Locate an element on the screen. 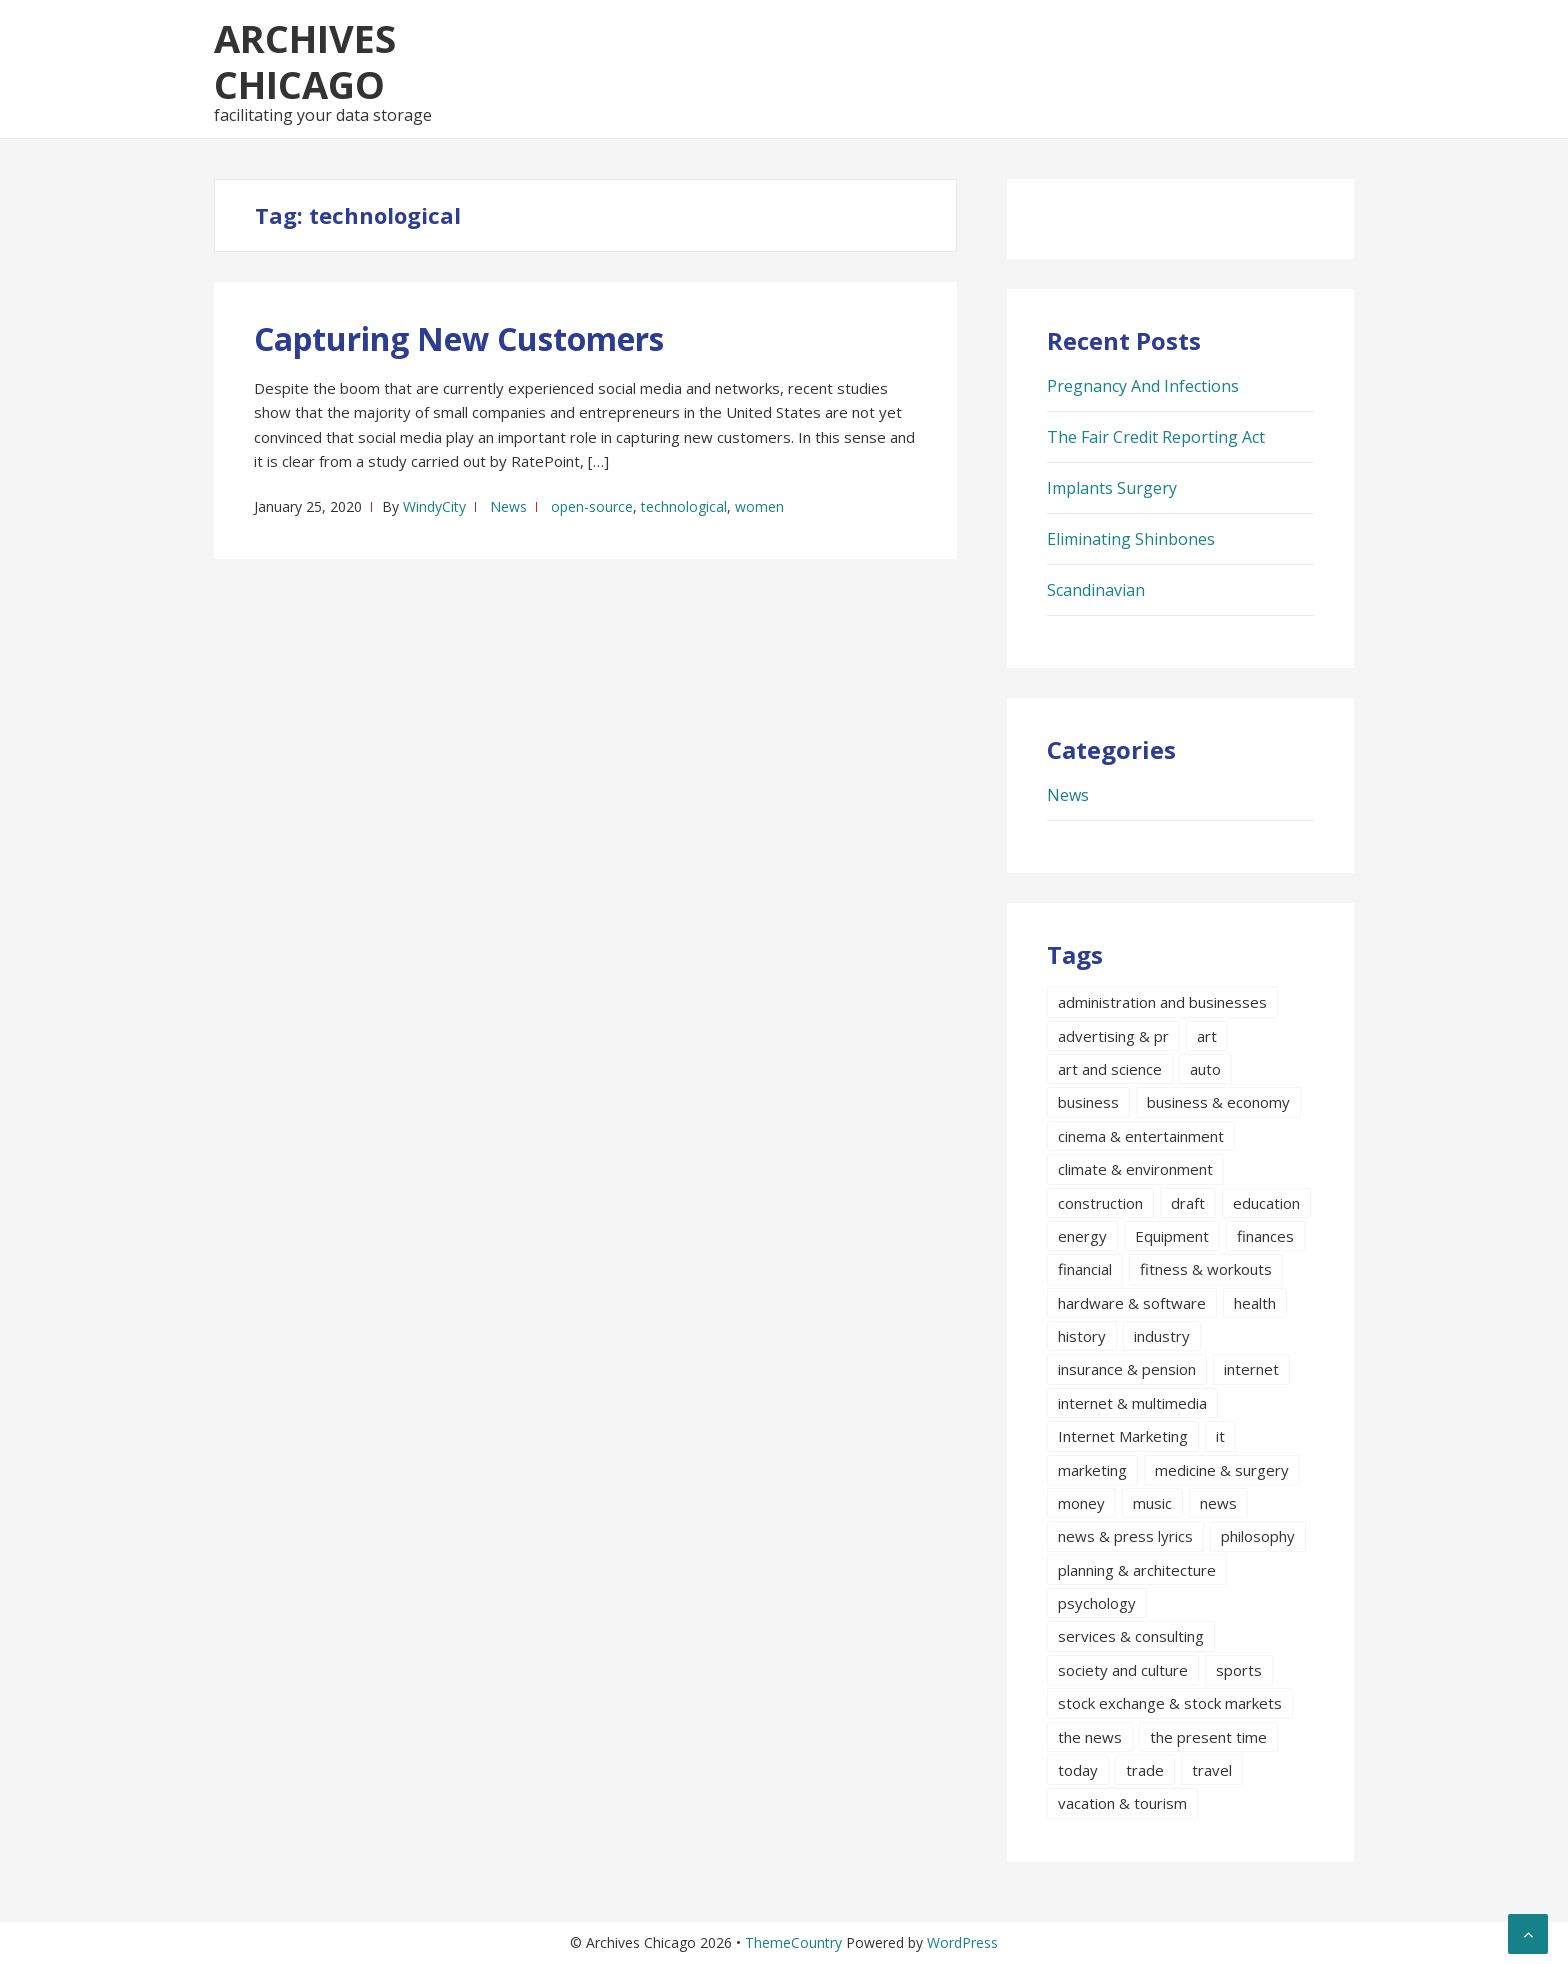 The width and height of the screenshot is (1568, 1964). internet is located at coordinates (1251, 1369).